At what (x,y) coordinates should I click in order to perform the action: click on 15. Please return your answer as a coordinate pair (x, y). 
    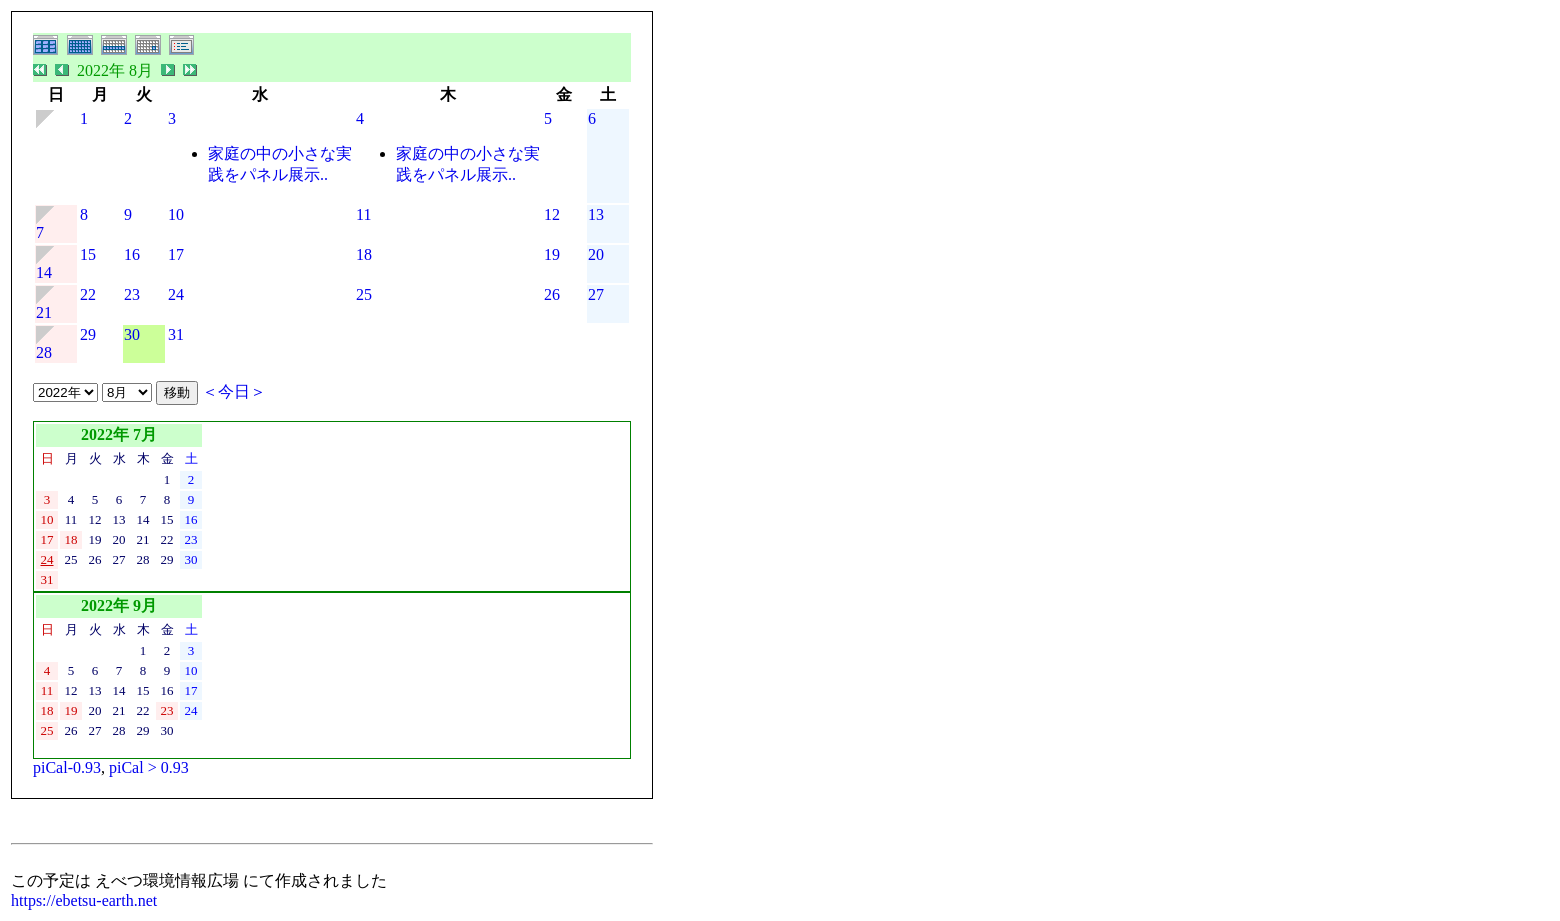
    Looking at the image, I should click on (88, 254).